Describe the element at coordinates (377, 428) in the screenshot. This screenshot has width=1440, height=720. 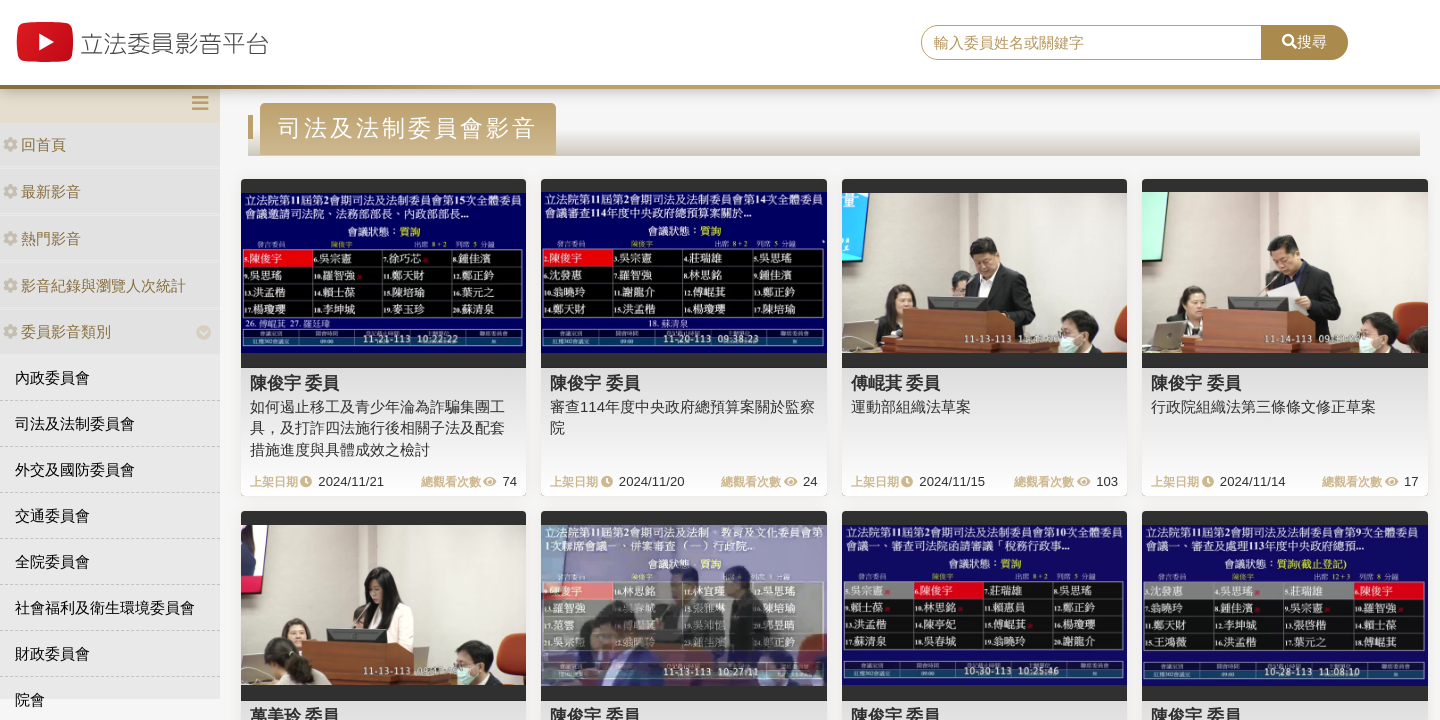
I see `如何遏止移工及青少年淪為詐騙集團工具，及打詐四法施行後相關子法及配套措施進度與具體成效之檢討` at that location.